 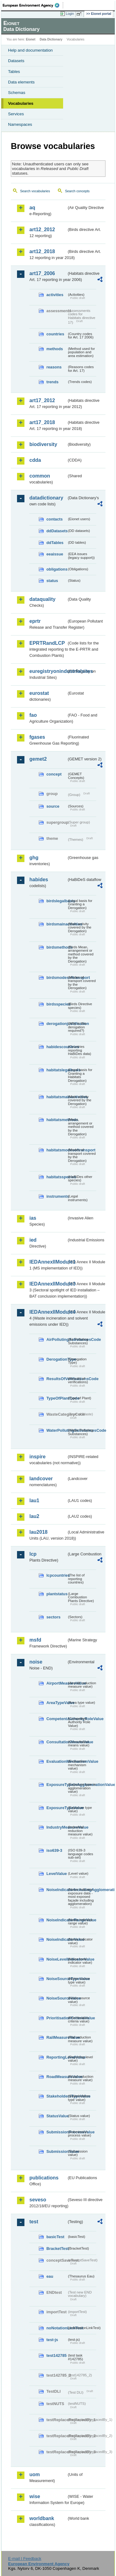 What do you see at coordinates (16, 92) in the screenshot?
I see `Schemas` at bounding box center [16, 92].